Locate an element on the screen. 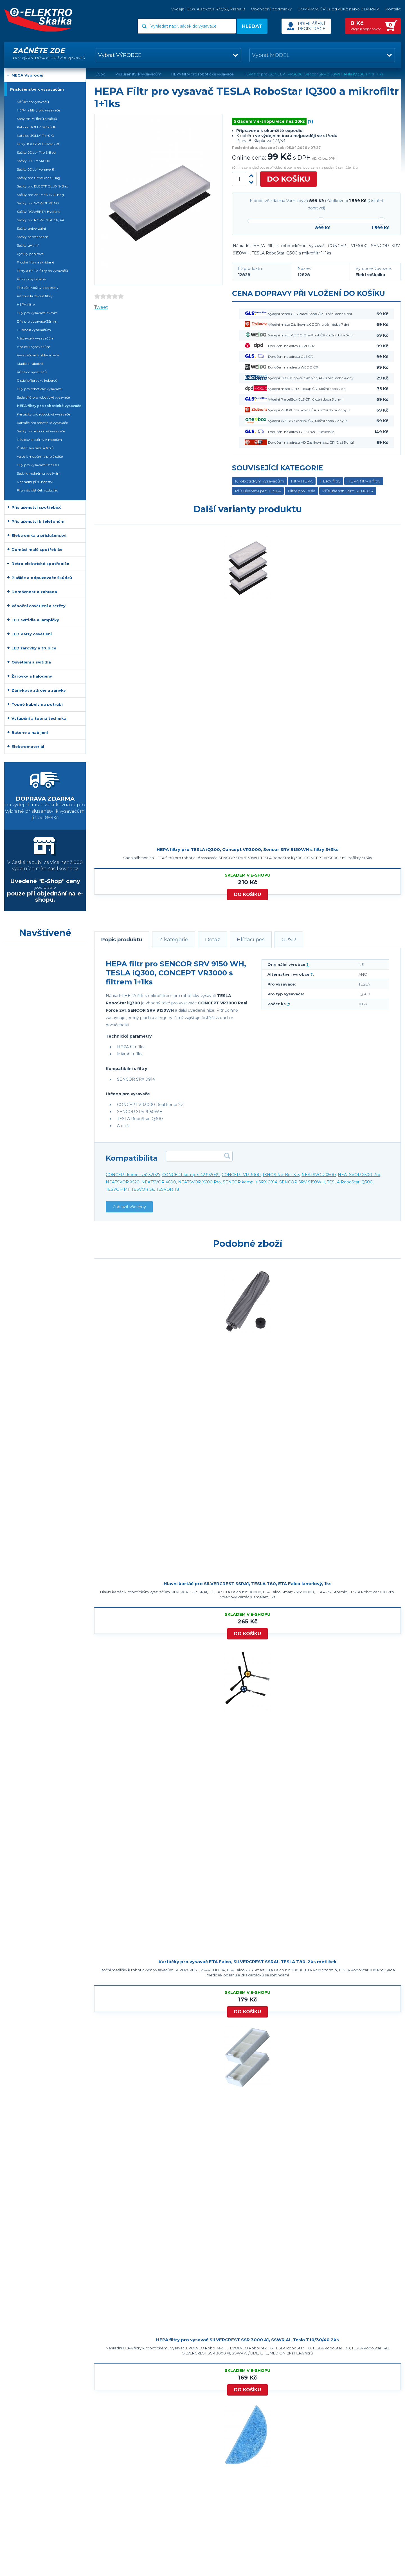 The width and height of the screenshot is (405, 2576). MEGA Výprodej is located at coordinates (27, 75).